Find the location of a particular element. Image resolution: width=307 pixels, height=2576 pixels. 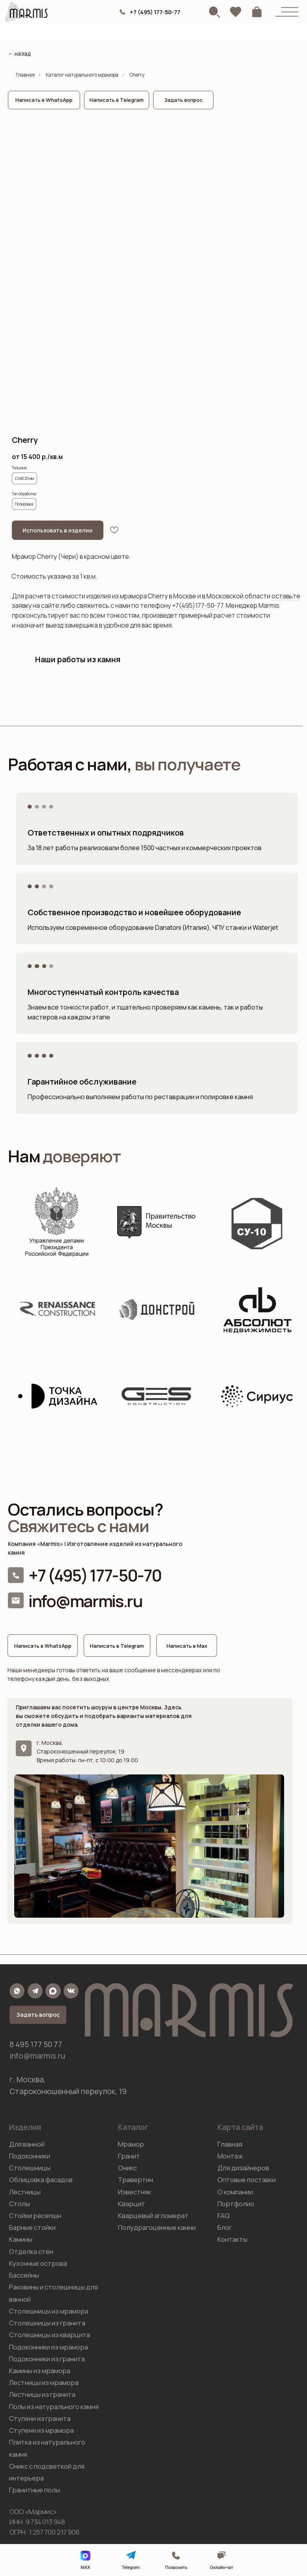

+7 (495) 177-50-77 is located at coordinates (155, 12).